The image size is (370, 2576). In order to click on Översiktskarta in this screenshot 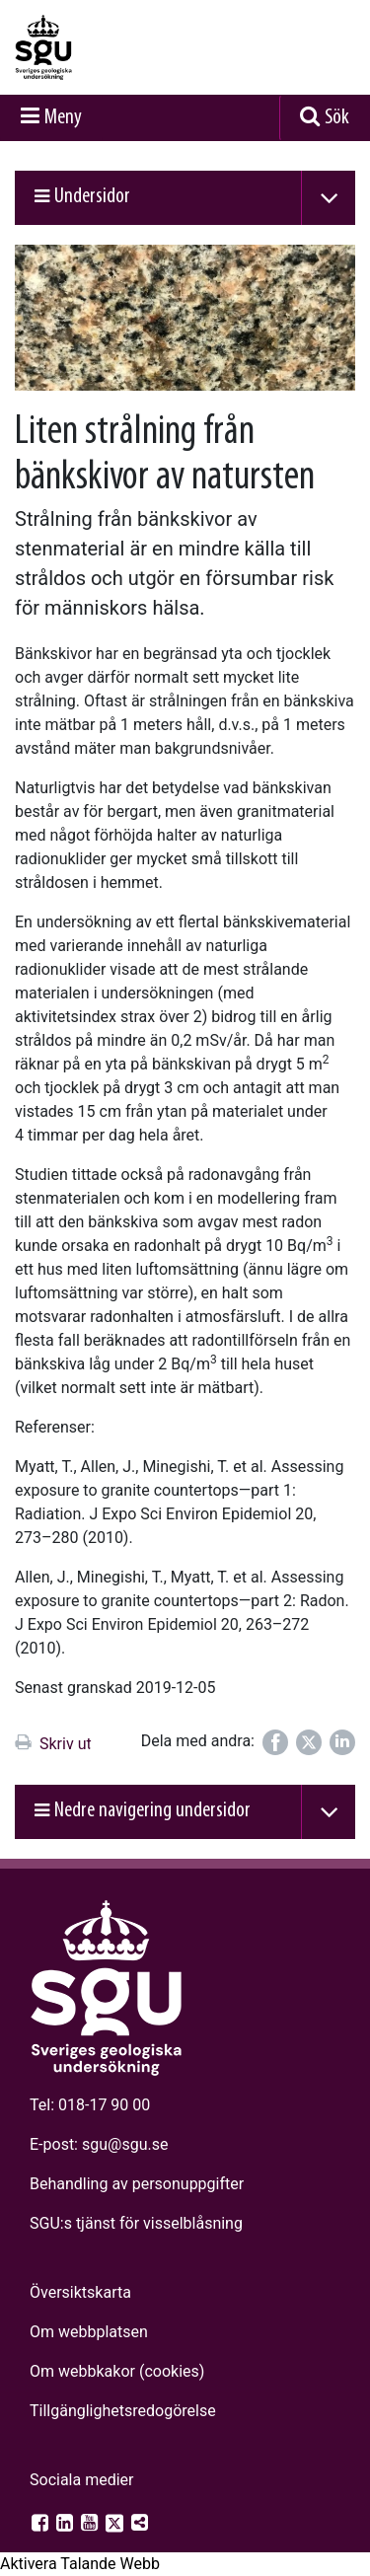, I will do `click(80, 2292)`.